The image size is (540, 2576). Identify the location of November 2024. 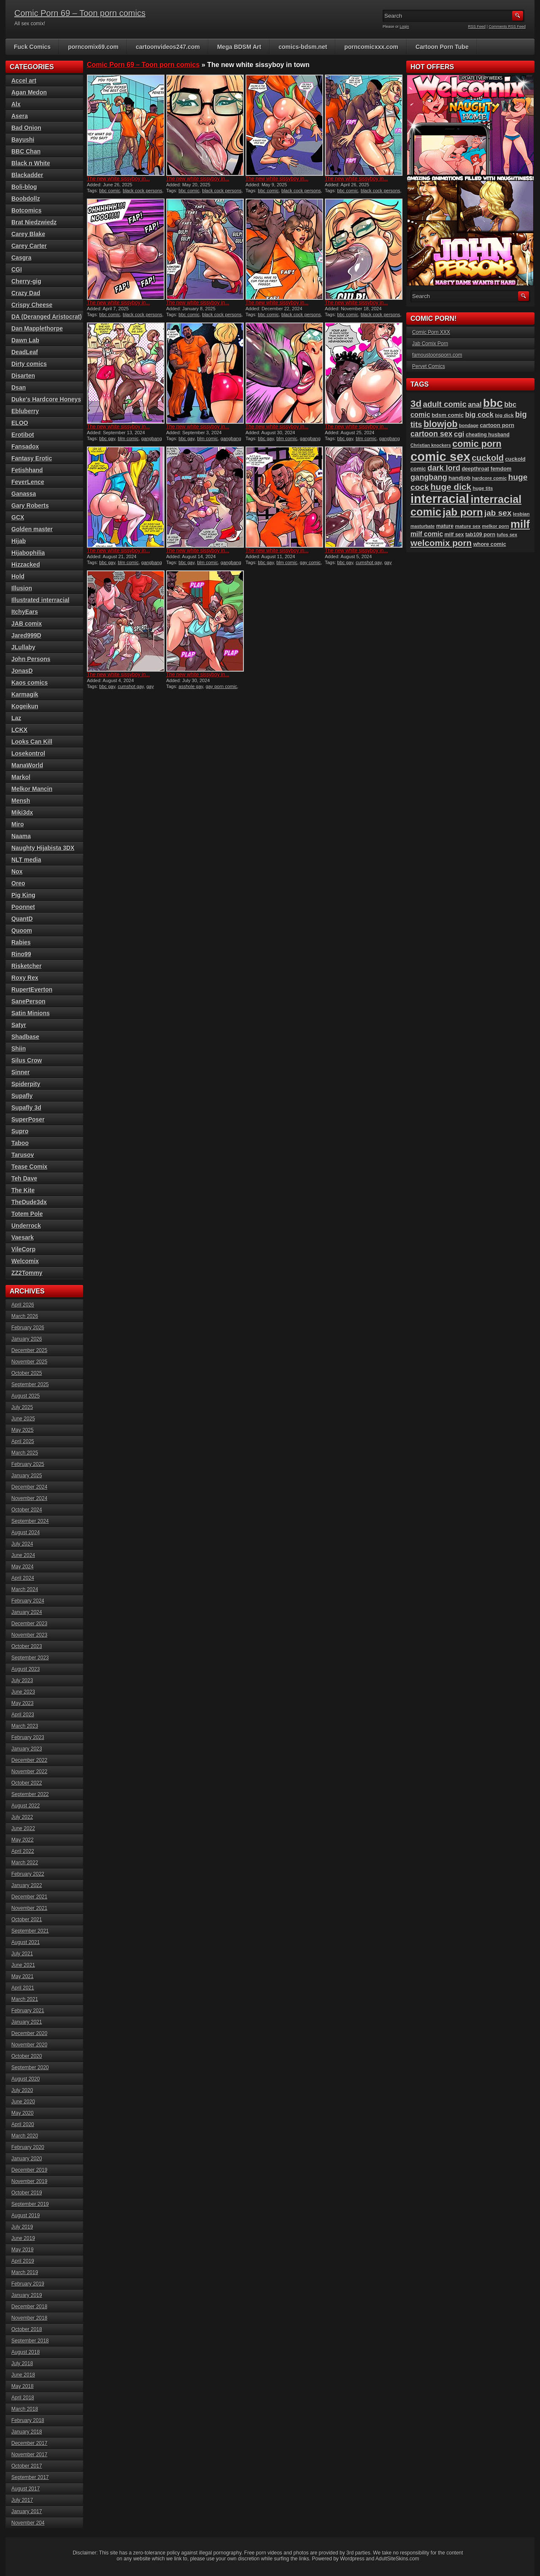
(29, 1498).